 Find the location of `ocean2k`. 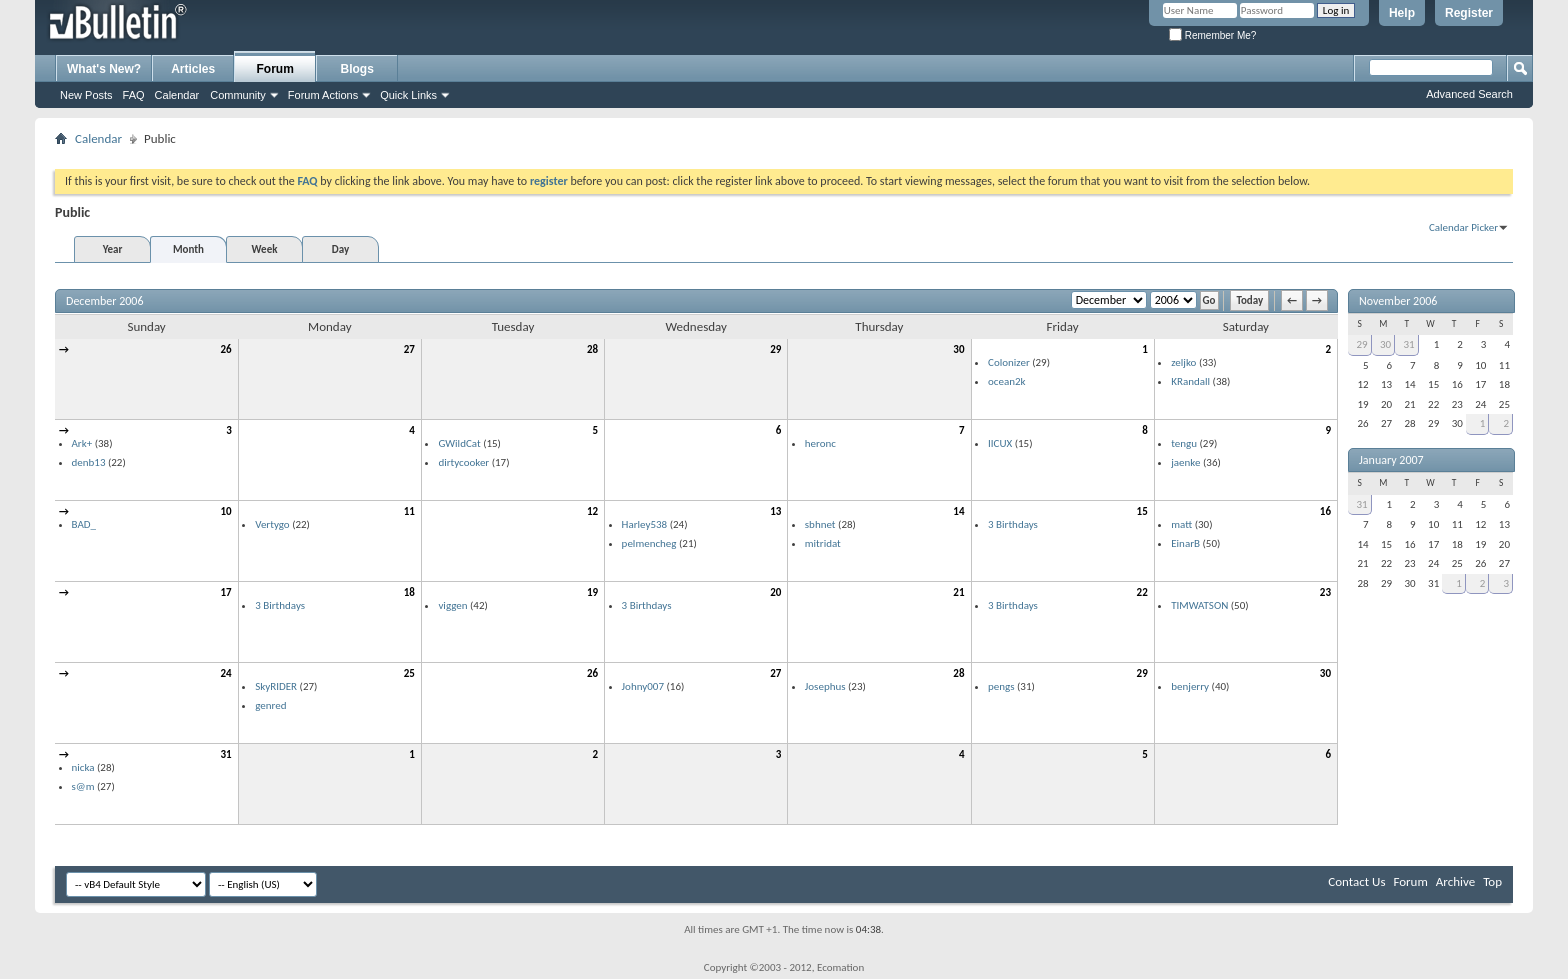

ocean2k is located at coordinates (1007, 381).